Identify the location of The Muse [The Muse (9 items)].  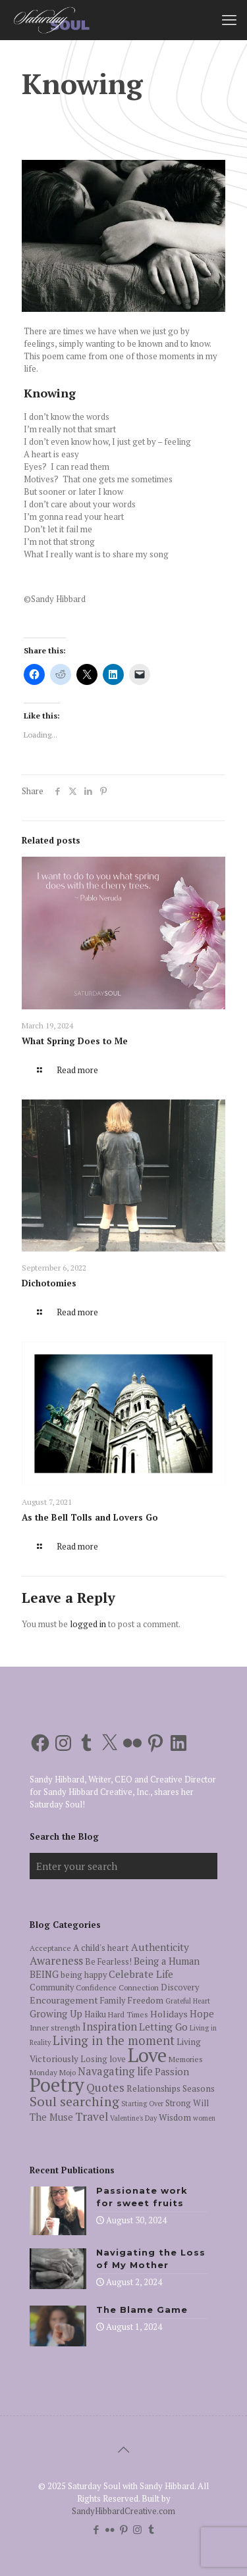
(51, 2117).